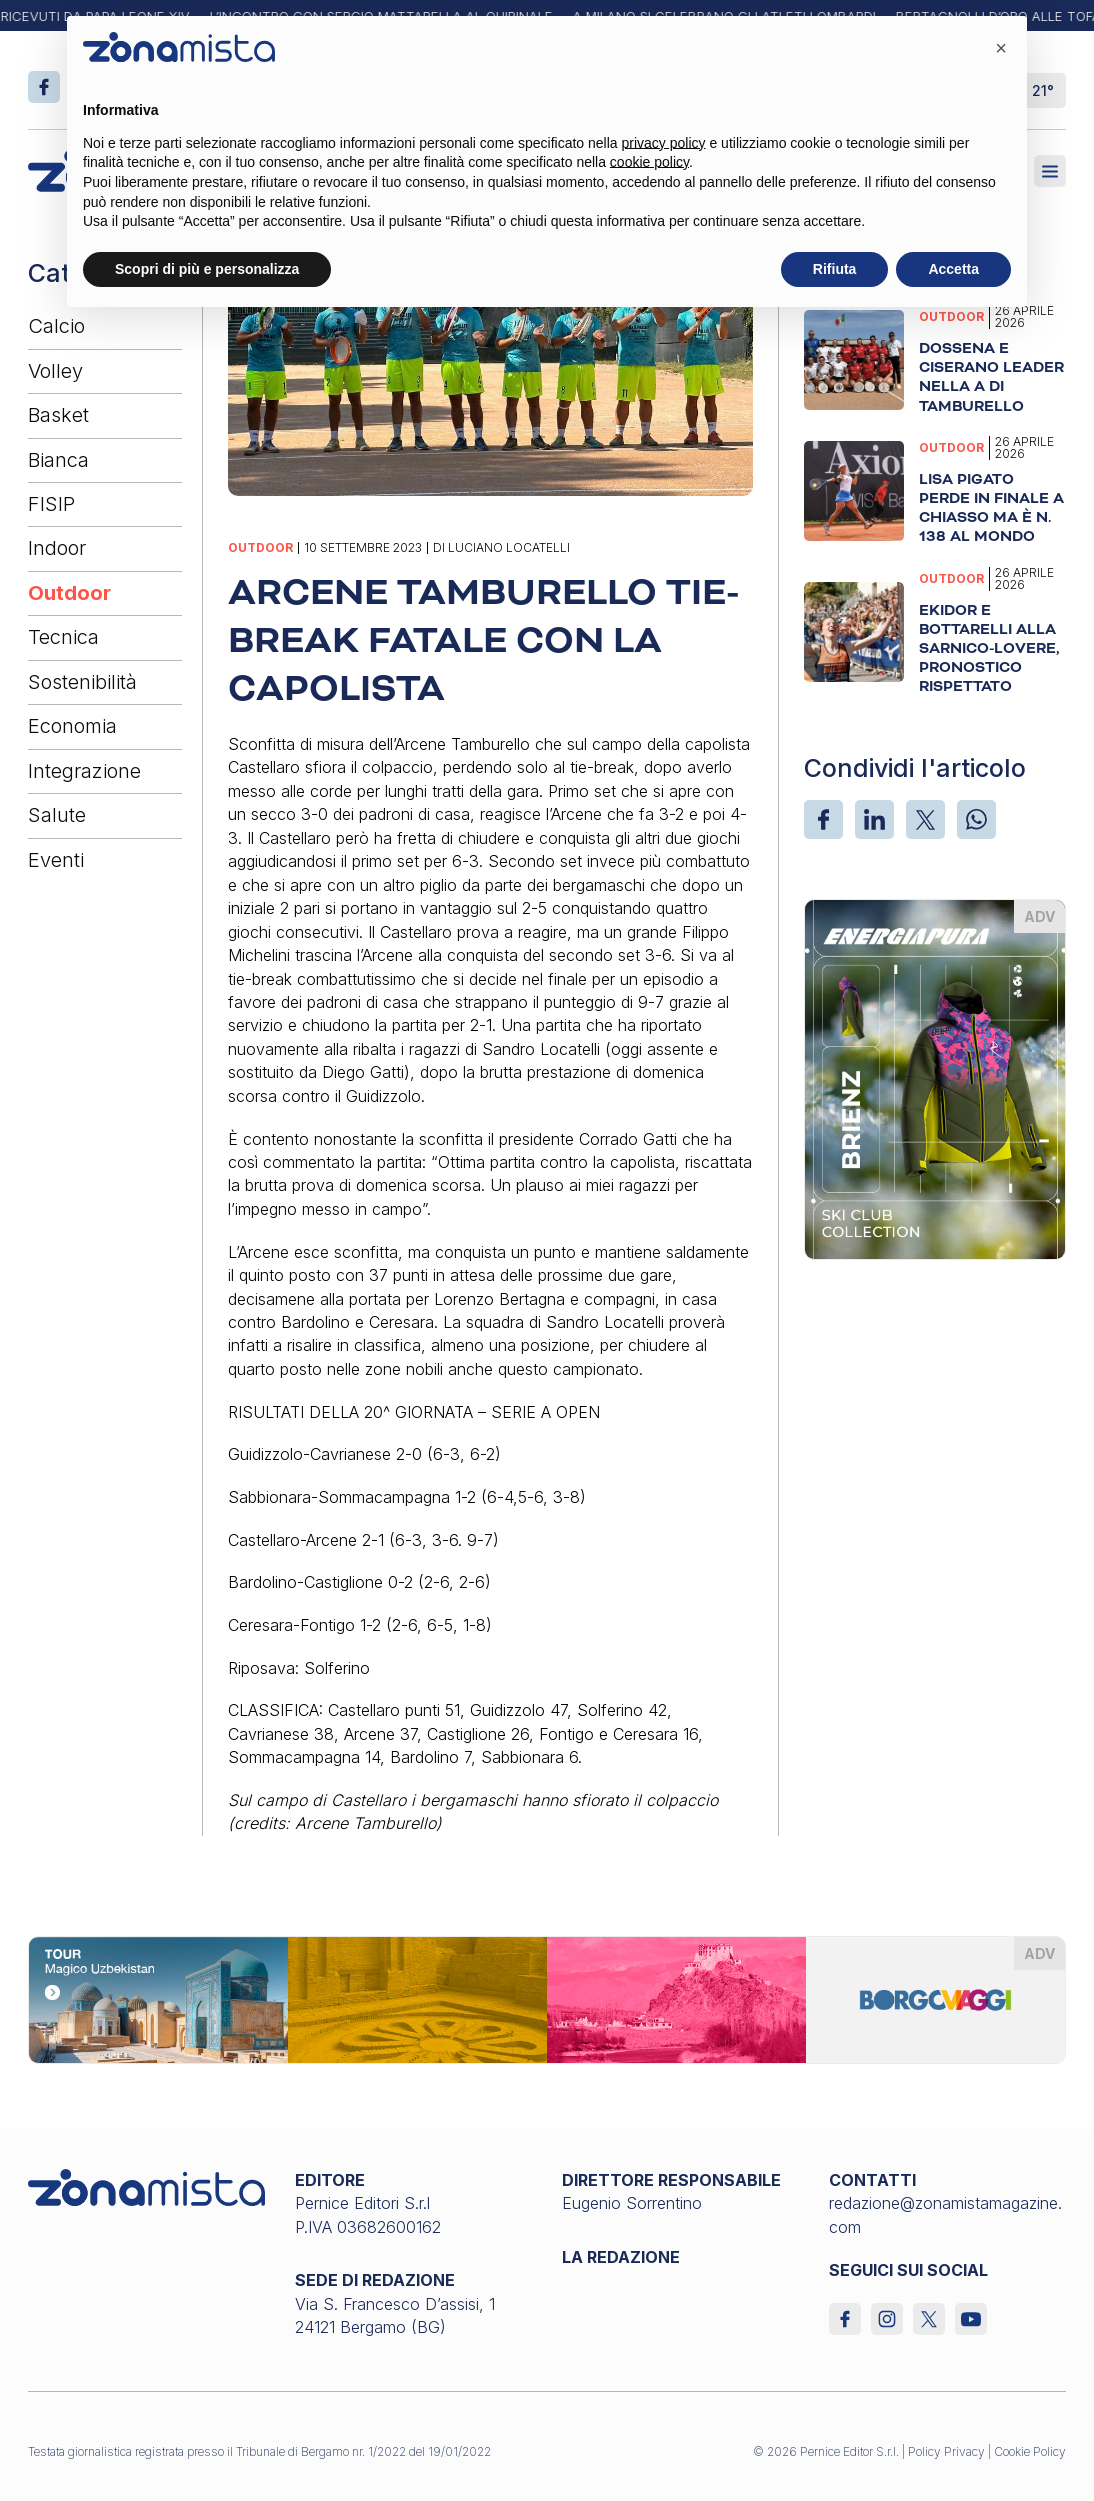 The image size is (1094, 2501). Describe the element at coordinates (649, 162) in the screenshot. I see `cookie policy [button]` at that location.